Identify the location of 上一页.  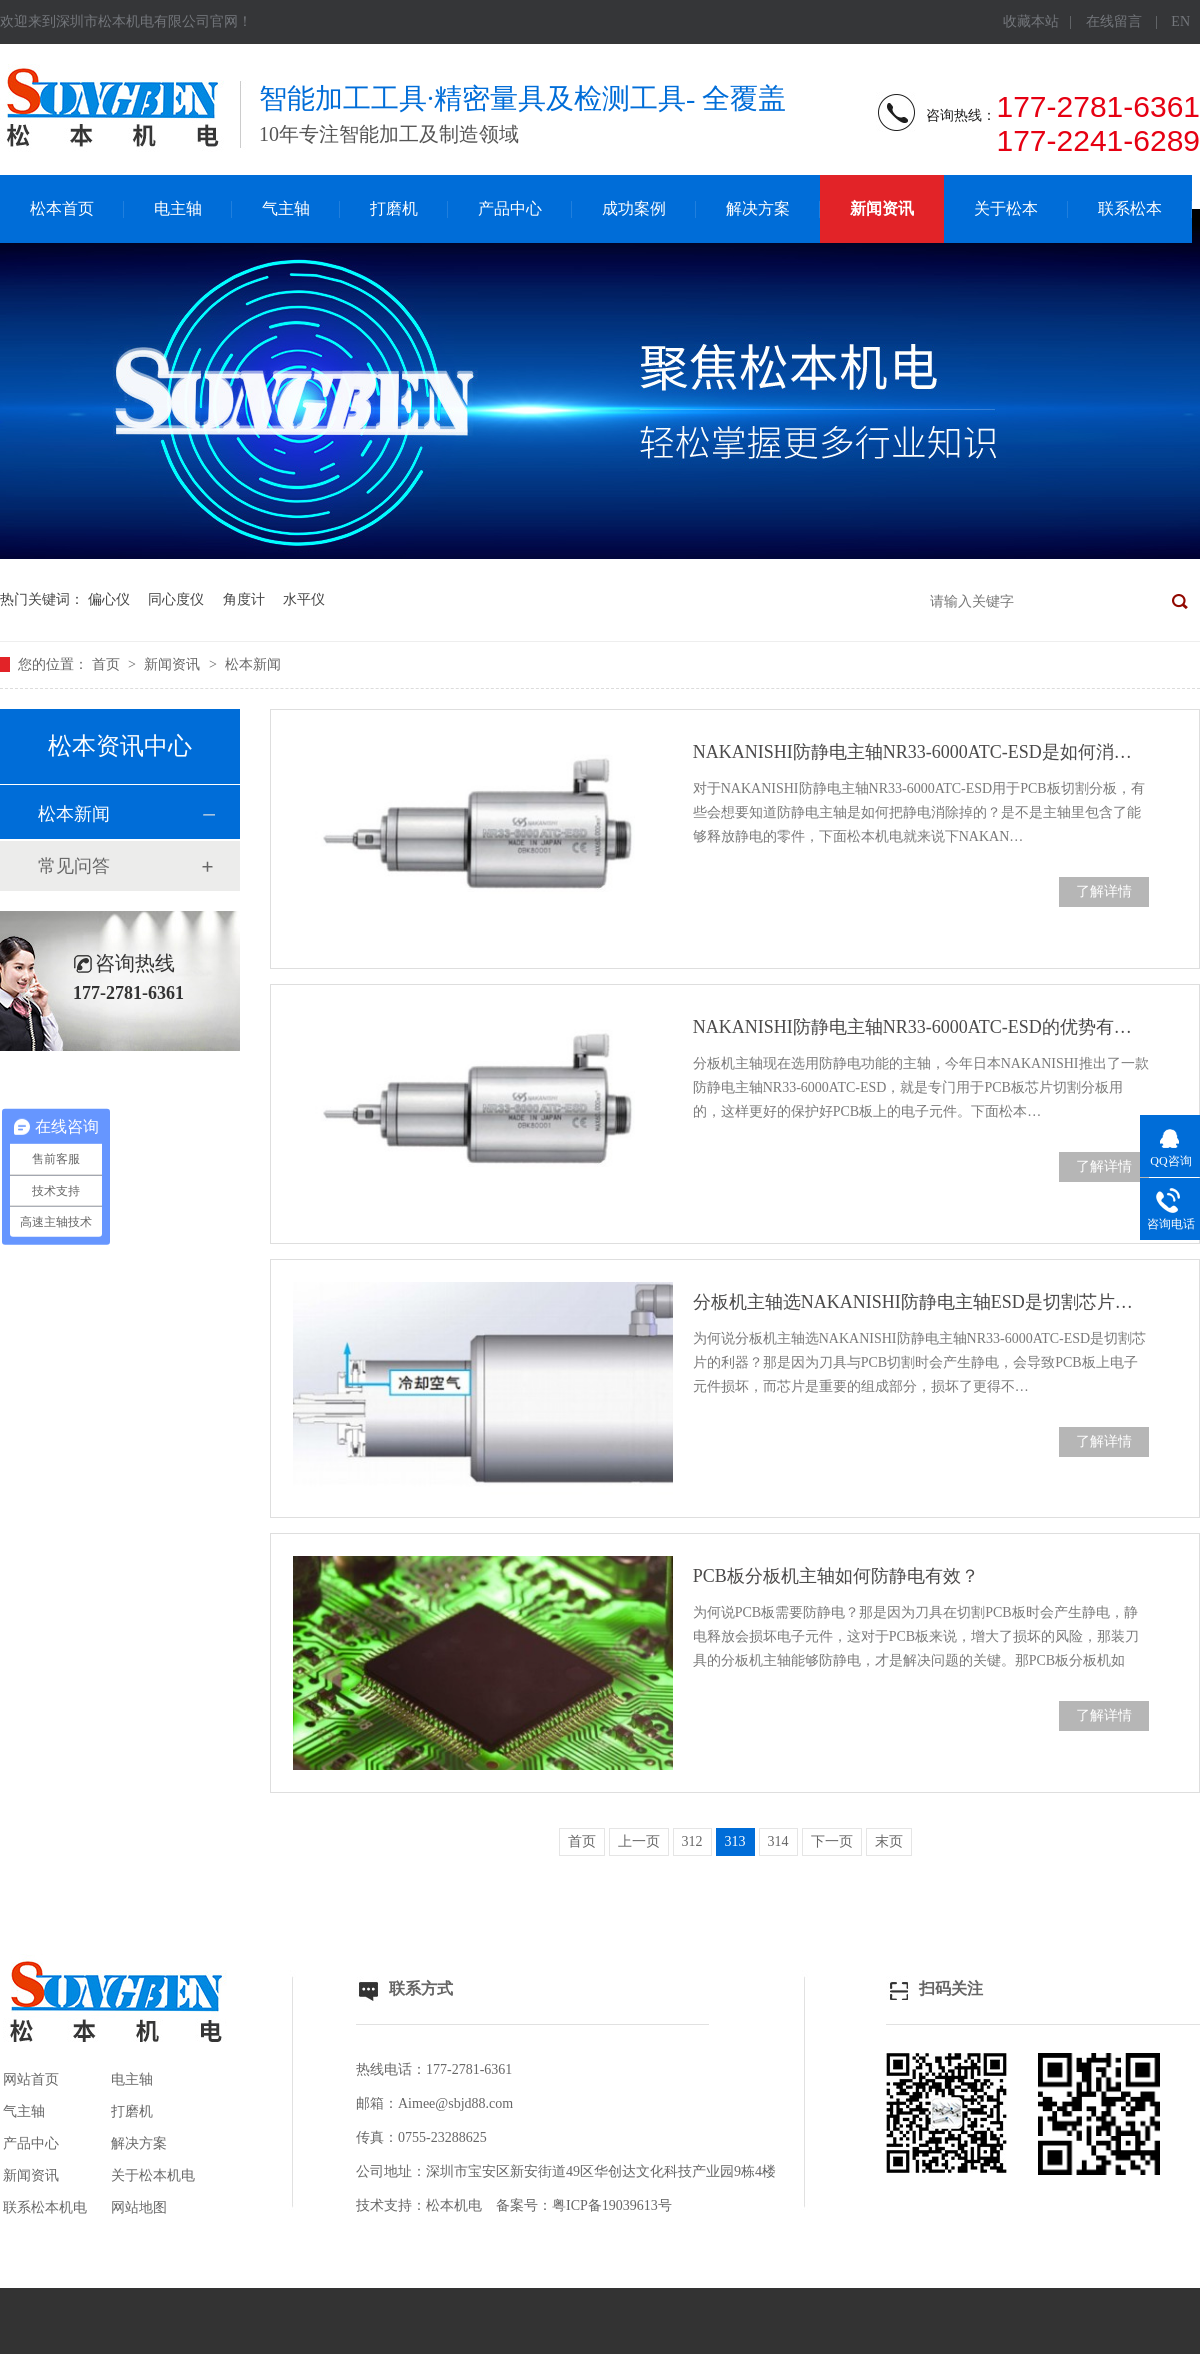
(639, 1841).